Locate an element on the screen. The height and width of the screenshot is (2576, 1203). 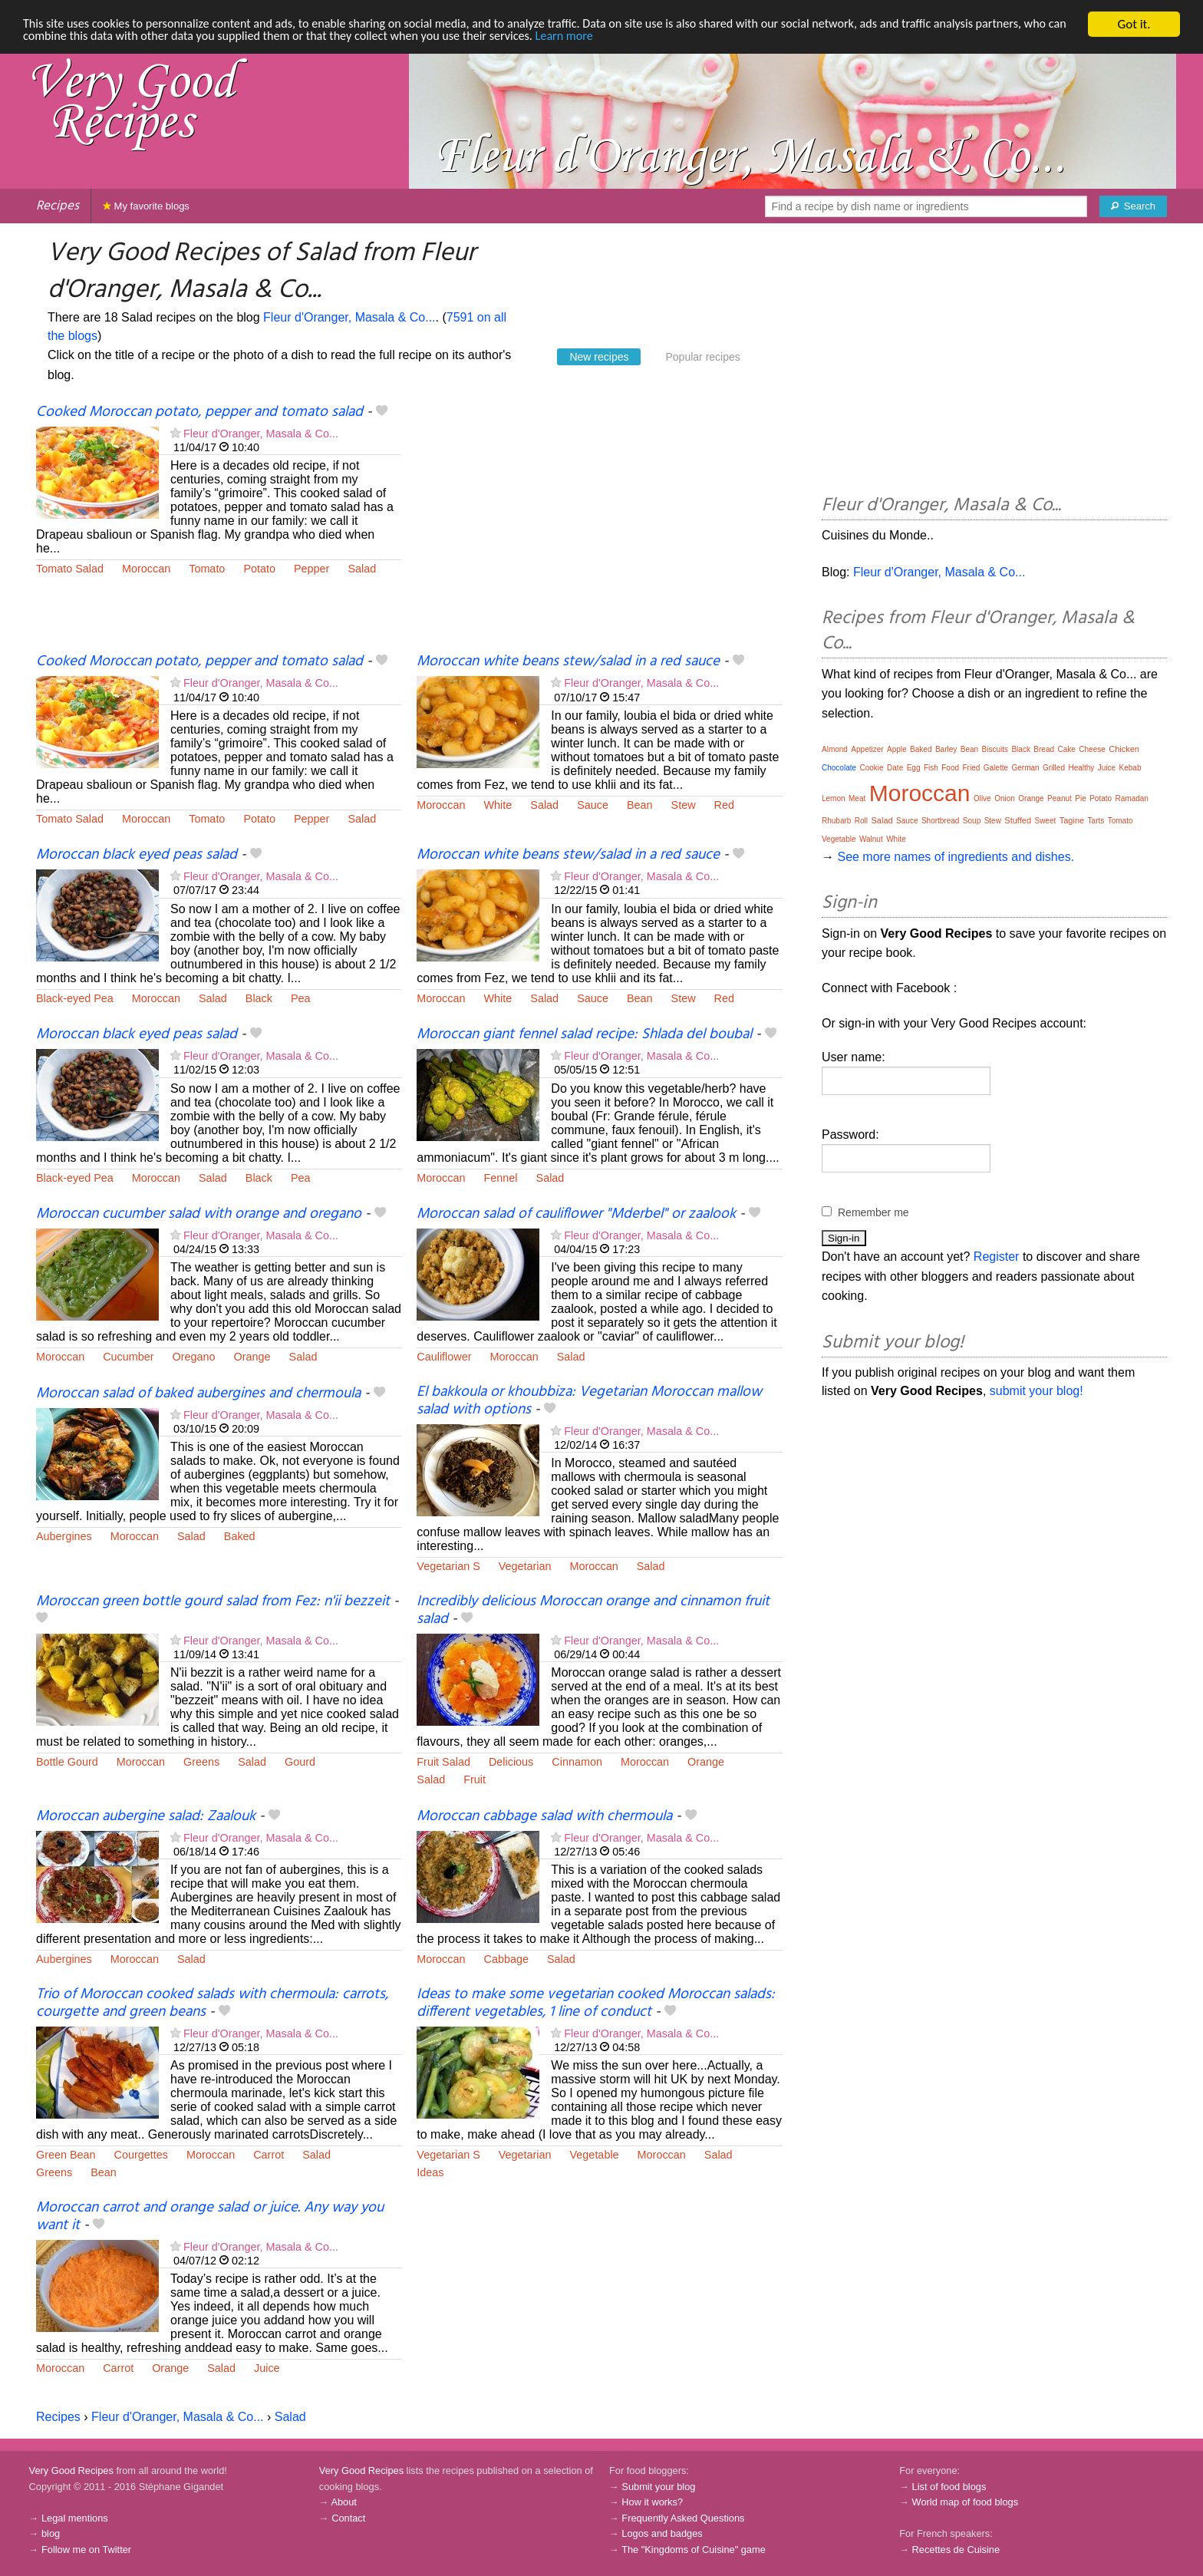
Fried is located at coordinates (972, 768).